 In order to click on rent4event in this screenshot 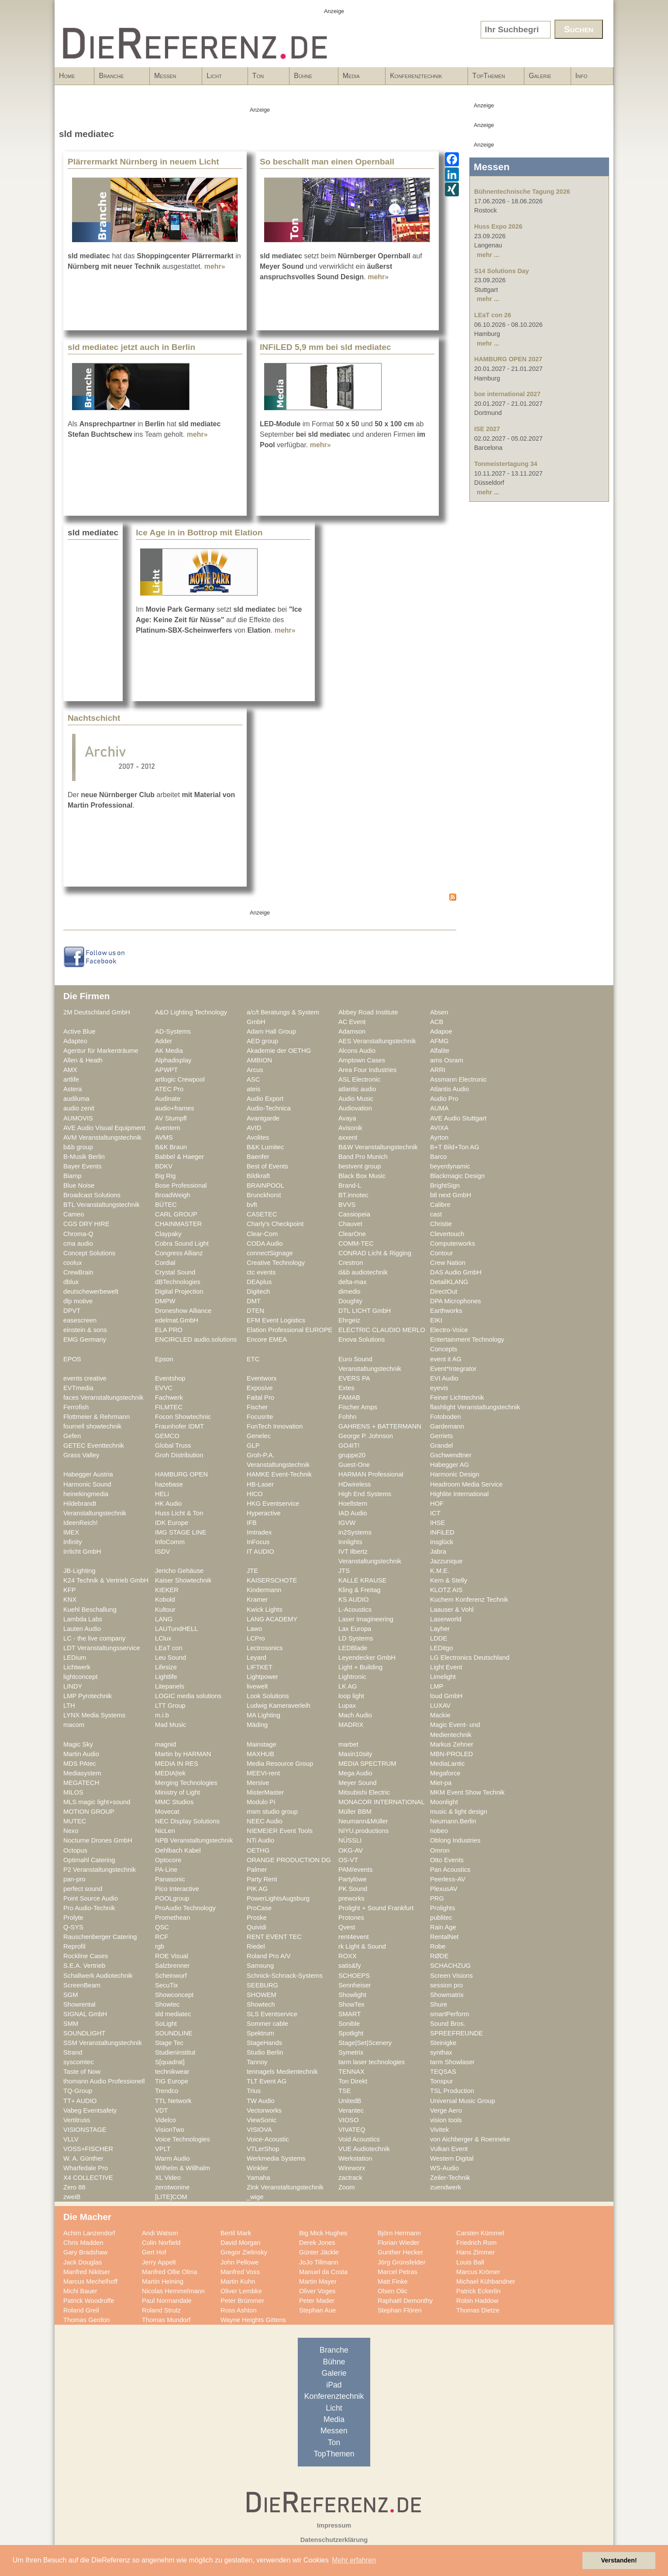, I will do `click(353, 1936)`.